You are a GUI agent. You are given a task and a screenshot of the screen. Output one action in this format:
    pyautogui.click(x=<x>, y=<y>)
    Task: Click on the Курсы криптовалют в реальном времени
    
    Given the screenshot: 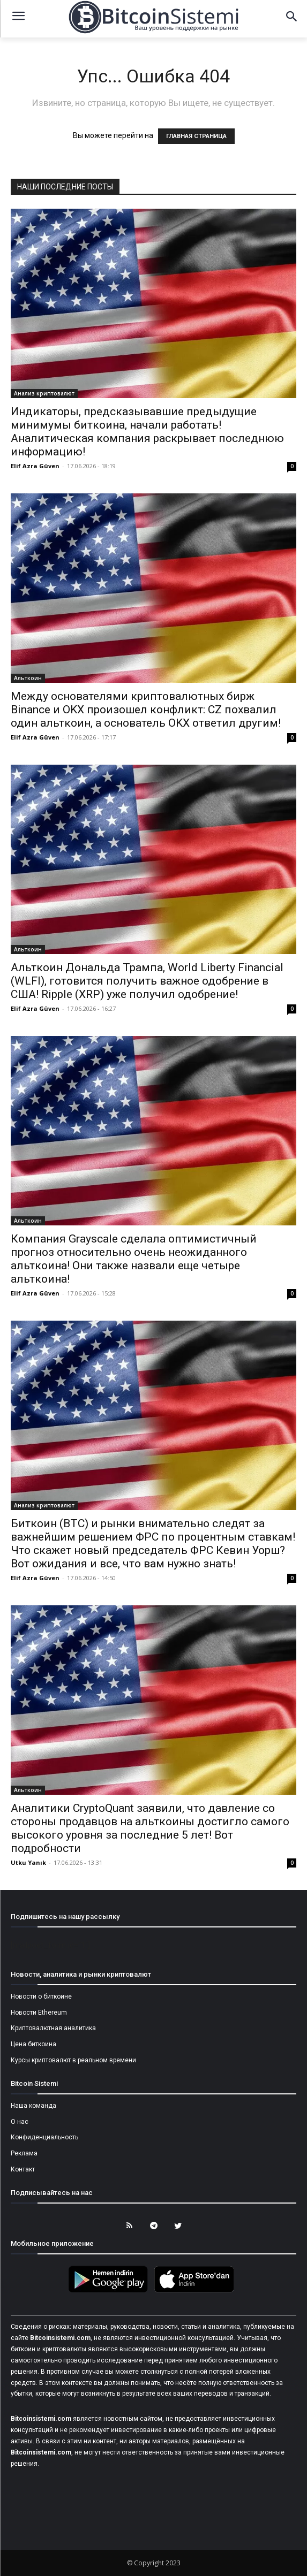 What is the action you would take?
    pyautogui.click(x=73, y=2060)
    